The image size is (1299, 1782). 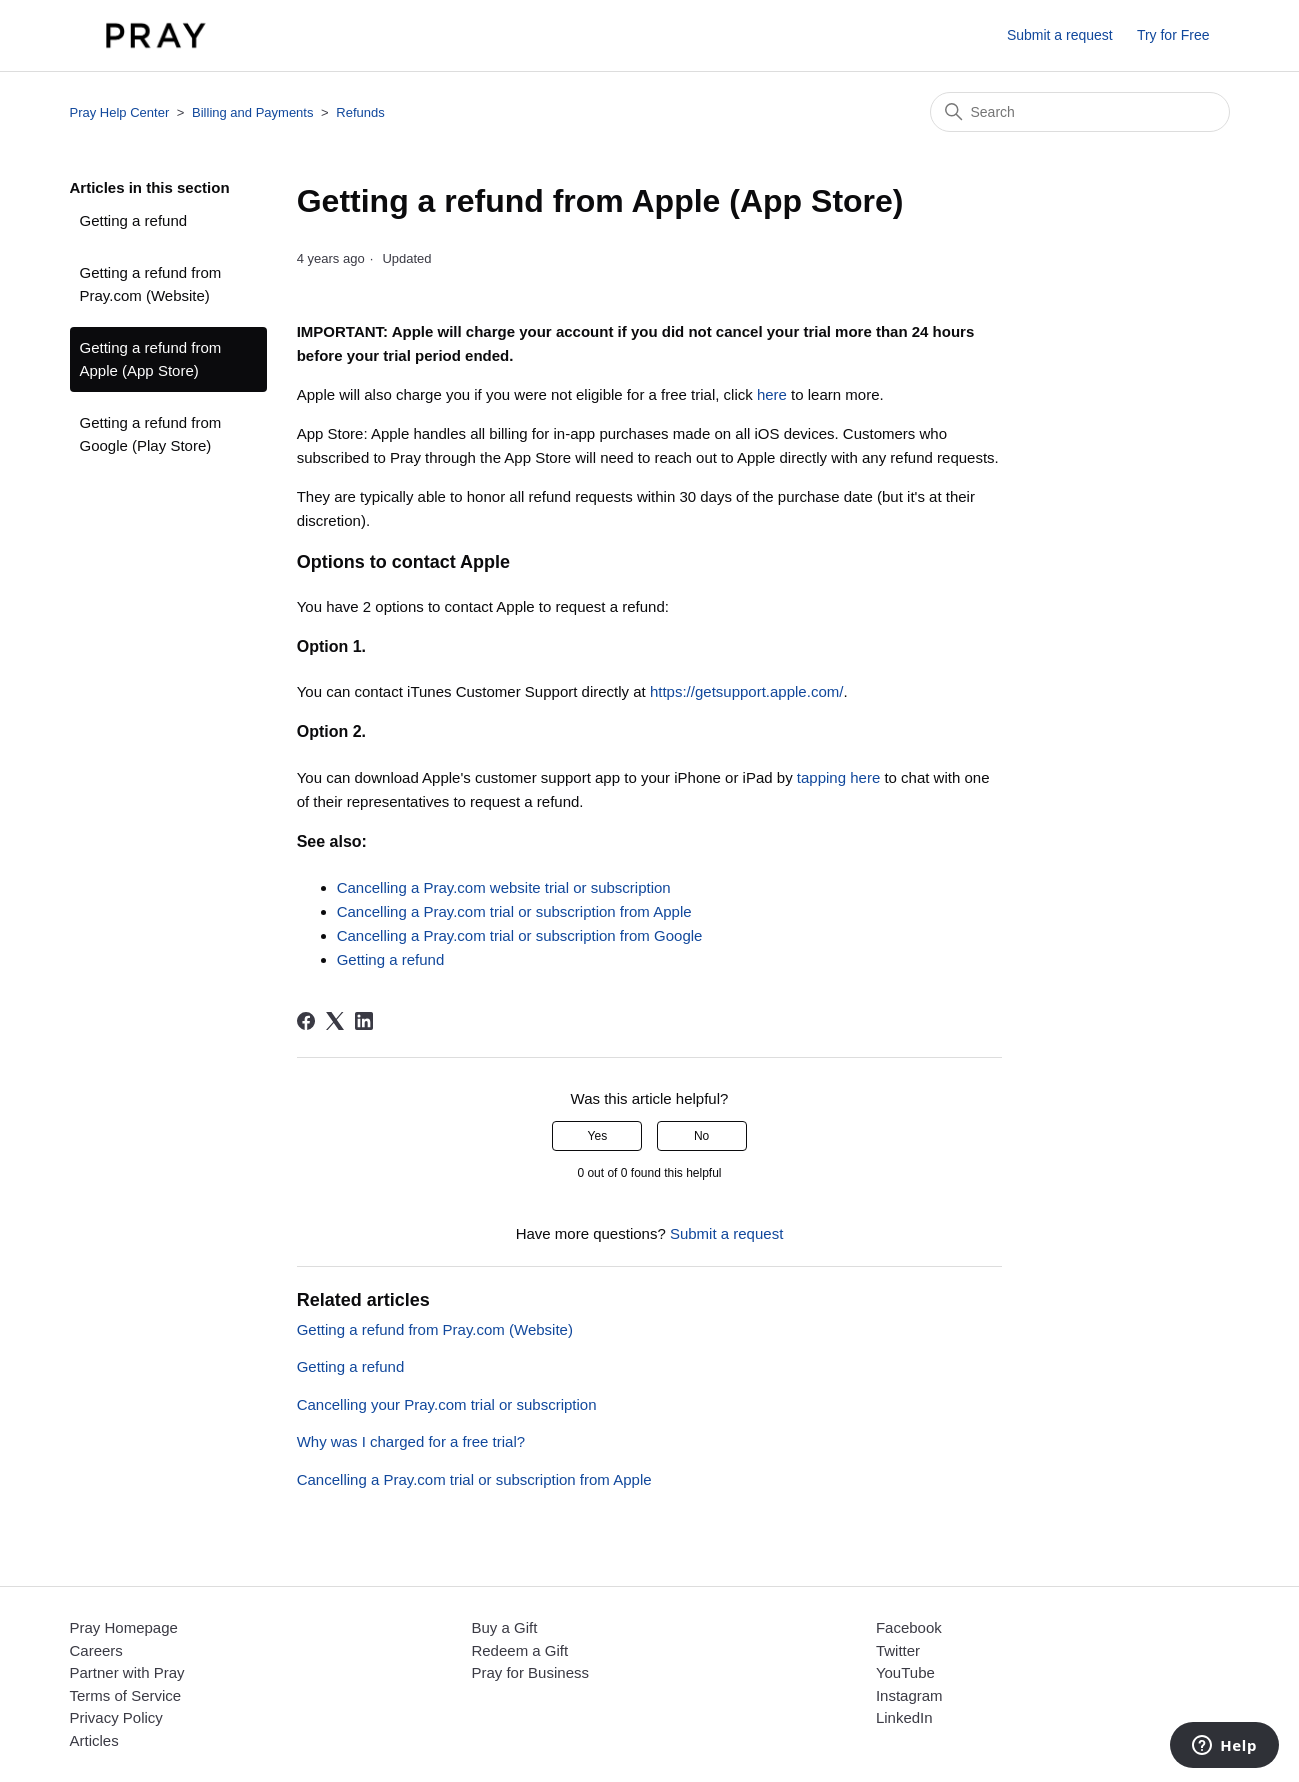 I want to click on Facebook, so click(x=909, y=1627).